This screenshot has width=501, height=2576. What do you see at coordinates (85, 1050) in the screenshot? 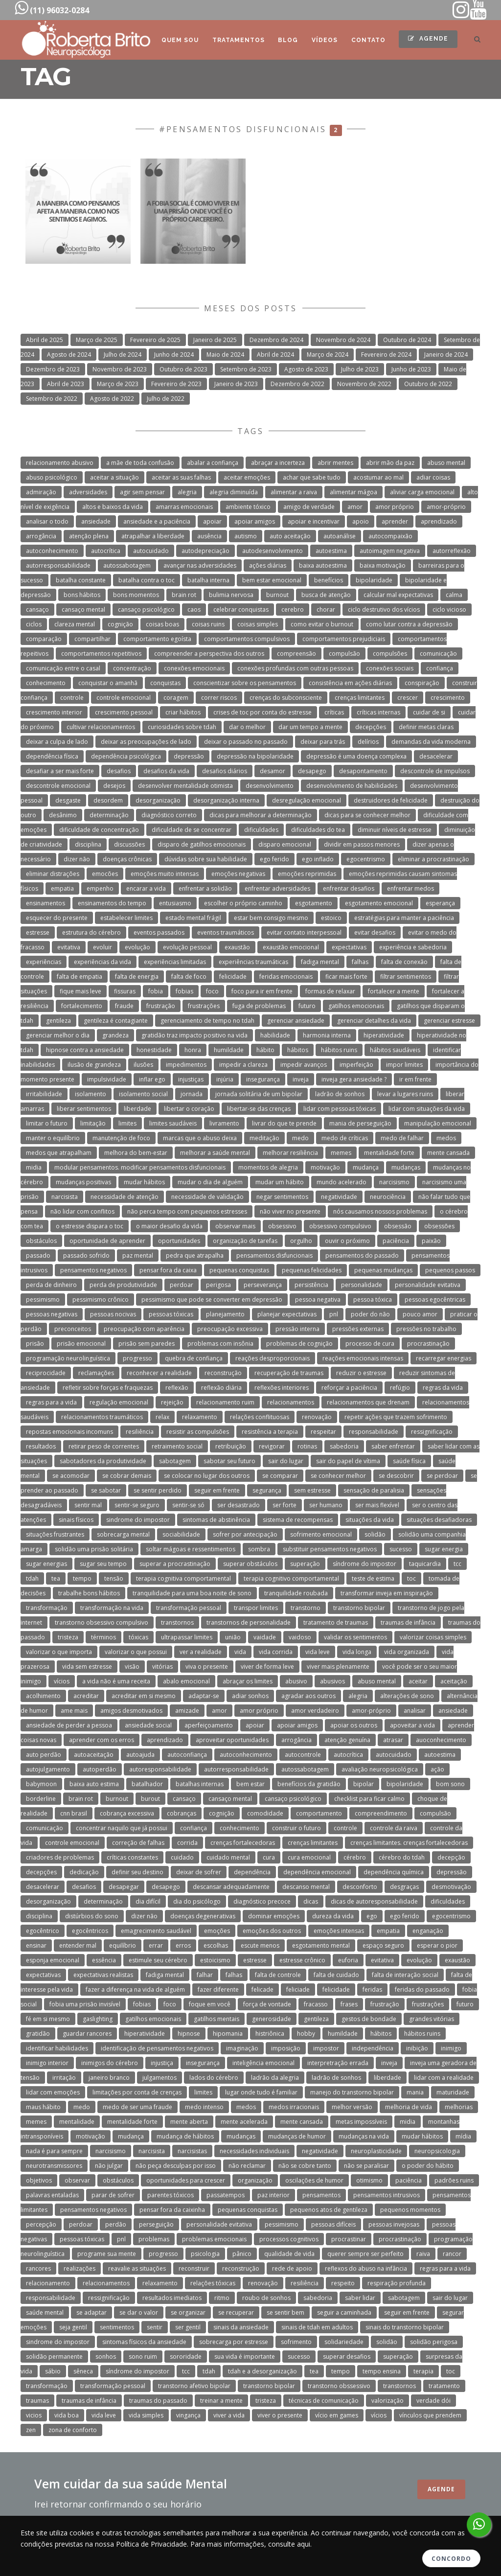
I see `hipnose contra a ansiedade` at bounding box center [85, 1050].